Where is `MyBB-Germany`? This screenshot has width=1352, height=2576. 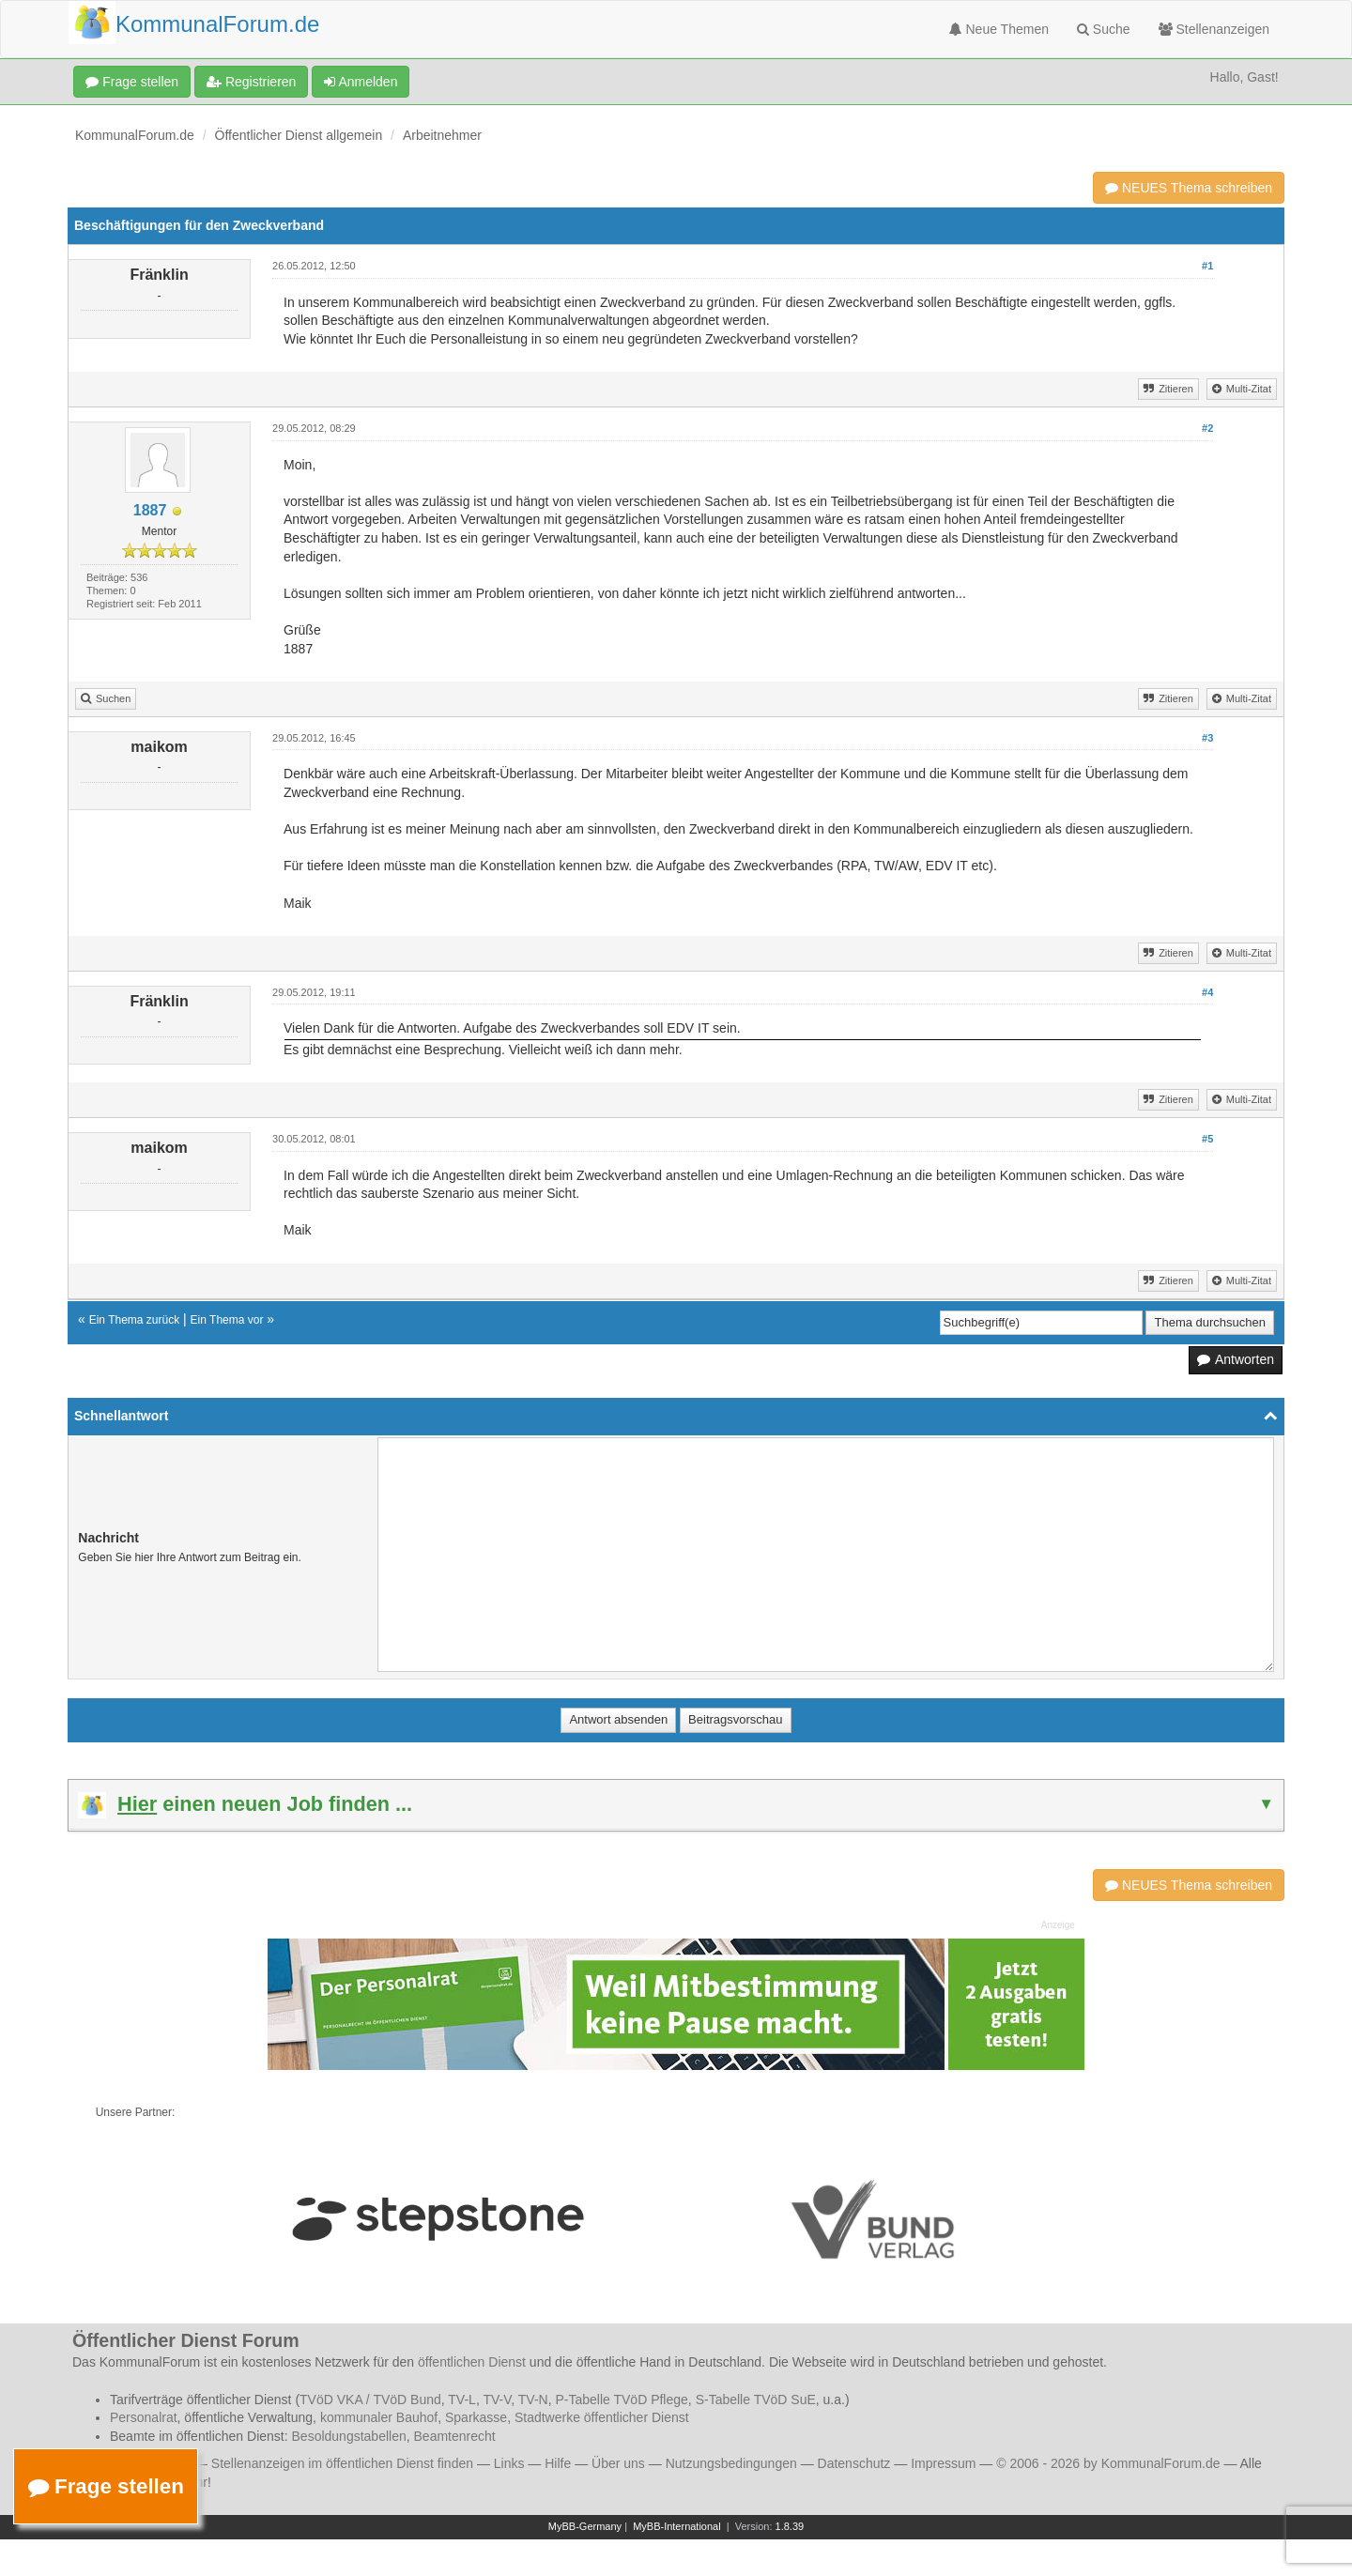
MyBB-Germany is located at coordinates (585, 2526).